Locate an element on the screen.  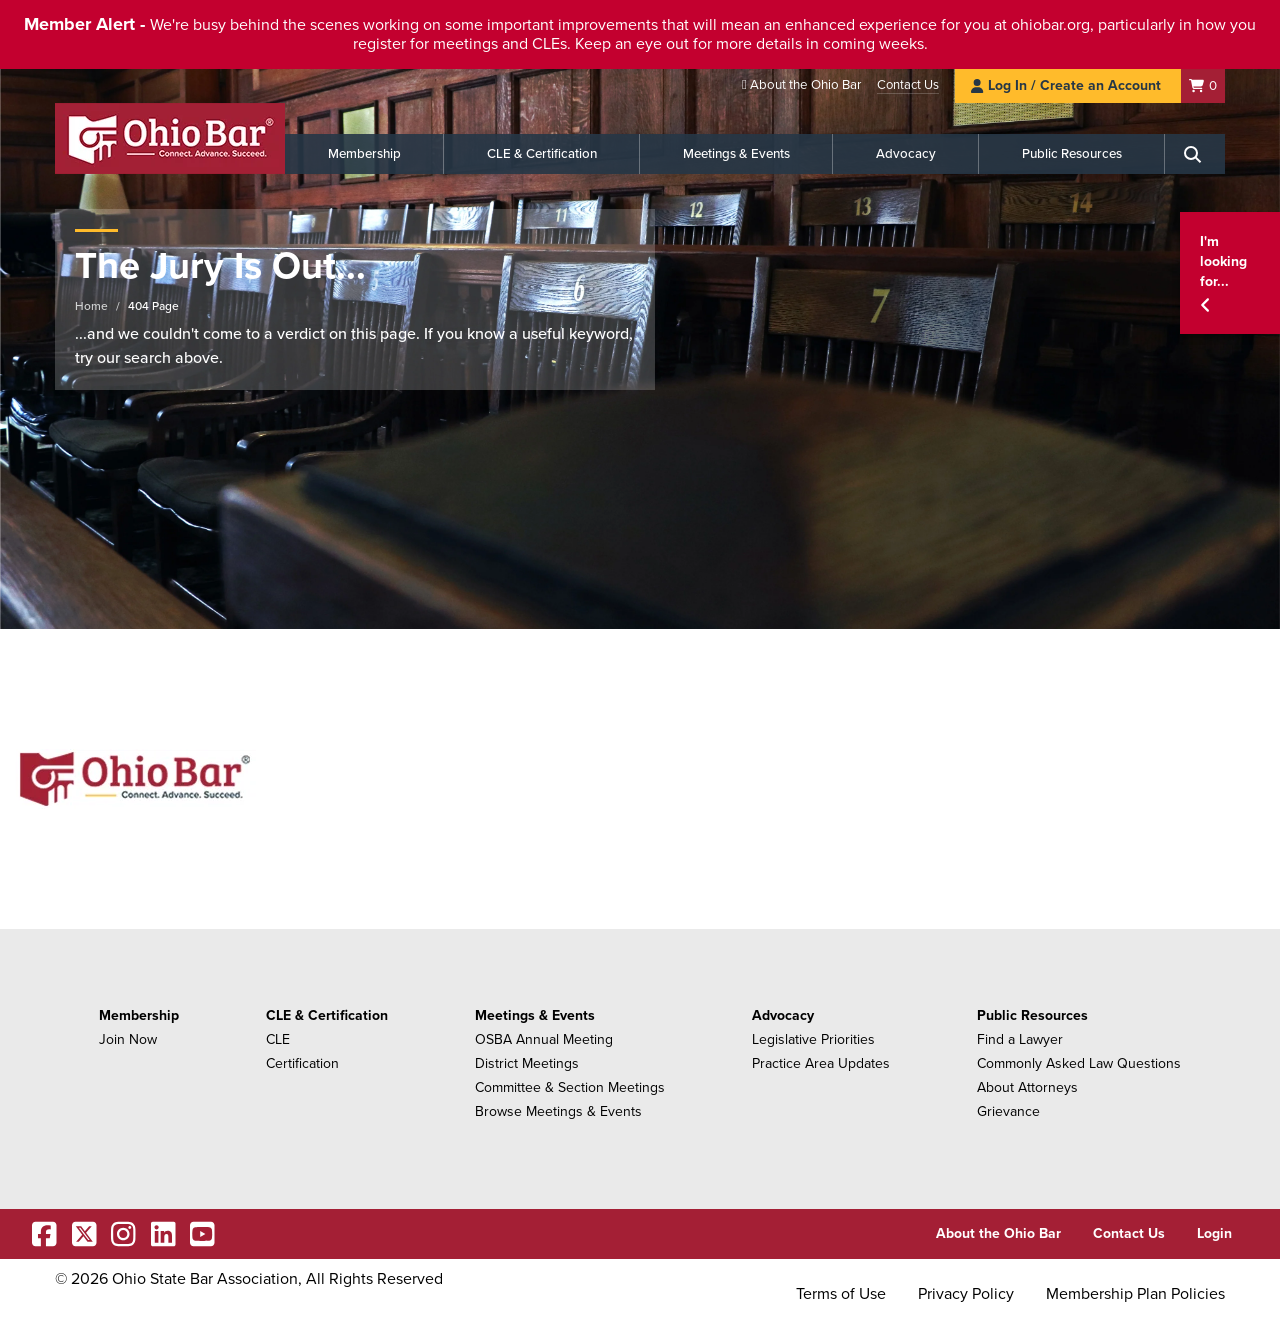
District Meetings is located at coordinates (527, 1063).